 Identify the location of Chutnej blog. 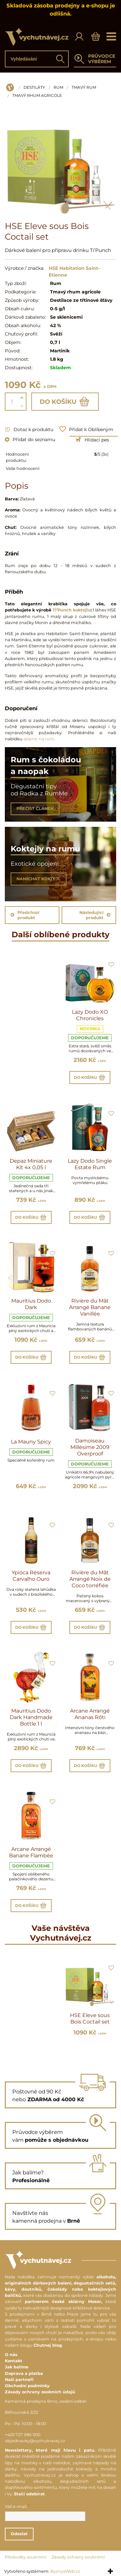
(48, 2345).